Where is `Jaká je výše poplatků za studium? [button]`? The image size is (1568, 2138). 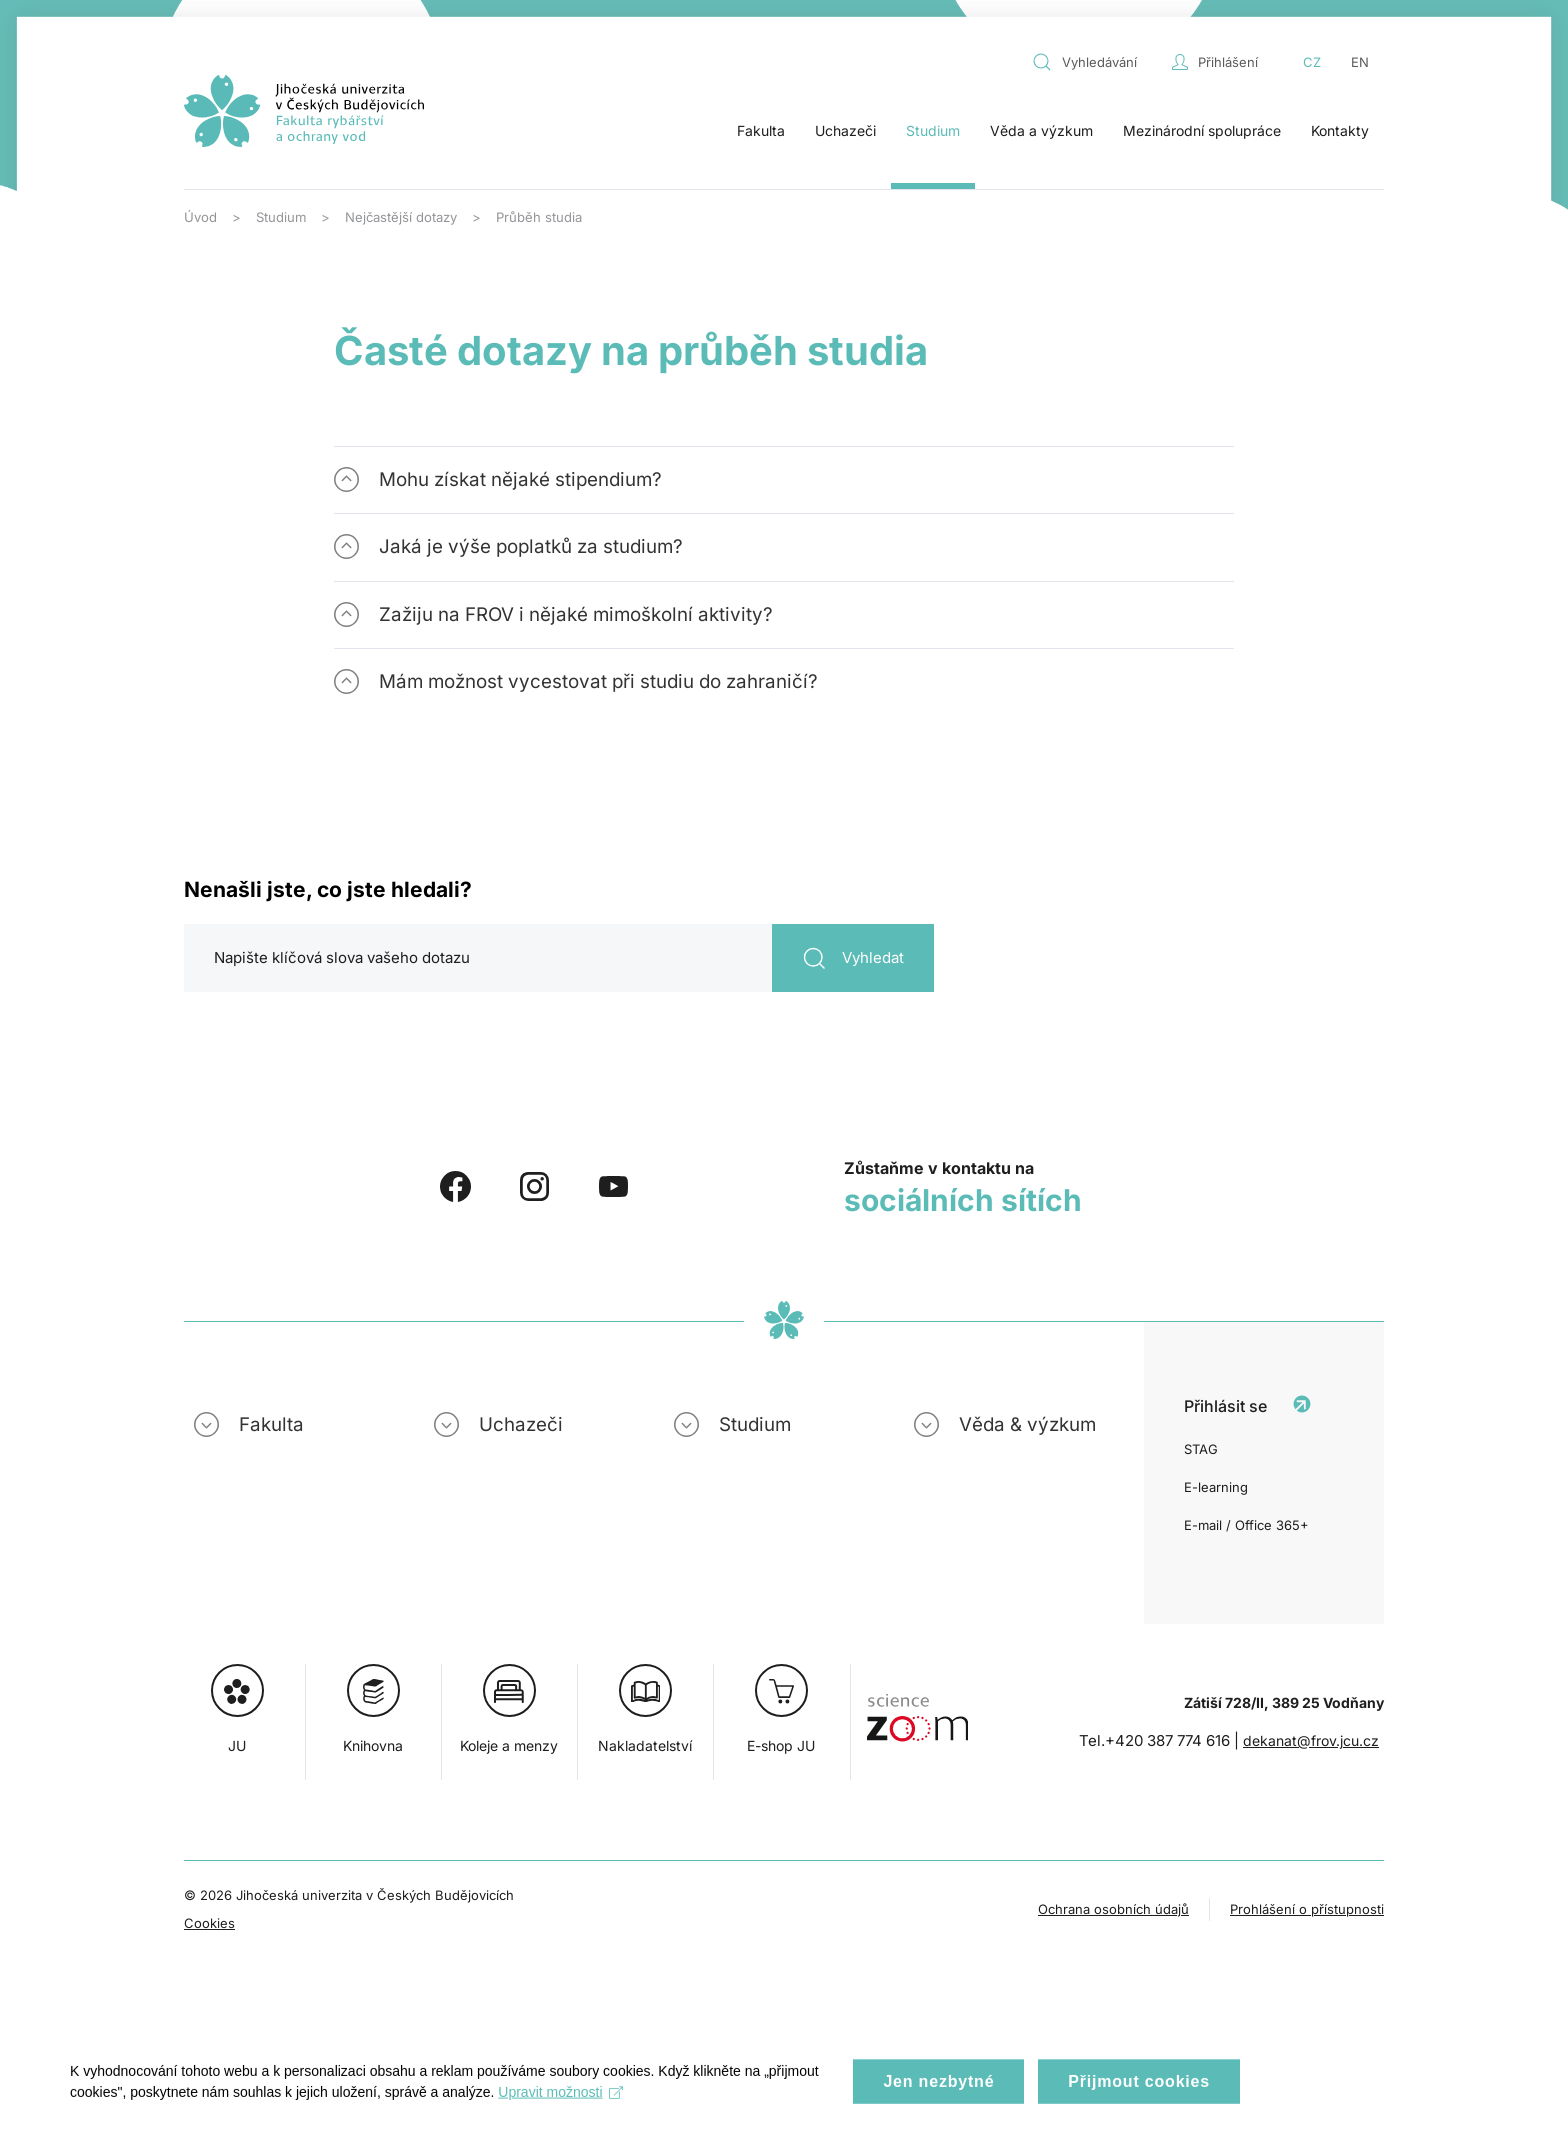
Jaká je výše poplatků za studium? [button] is located at coordinates (531, 546).